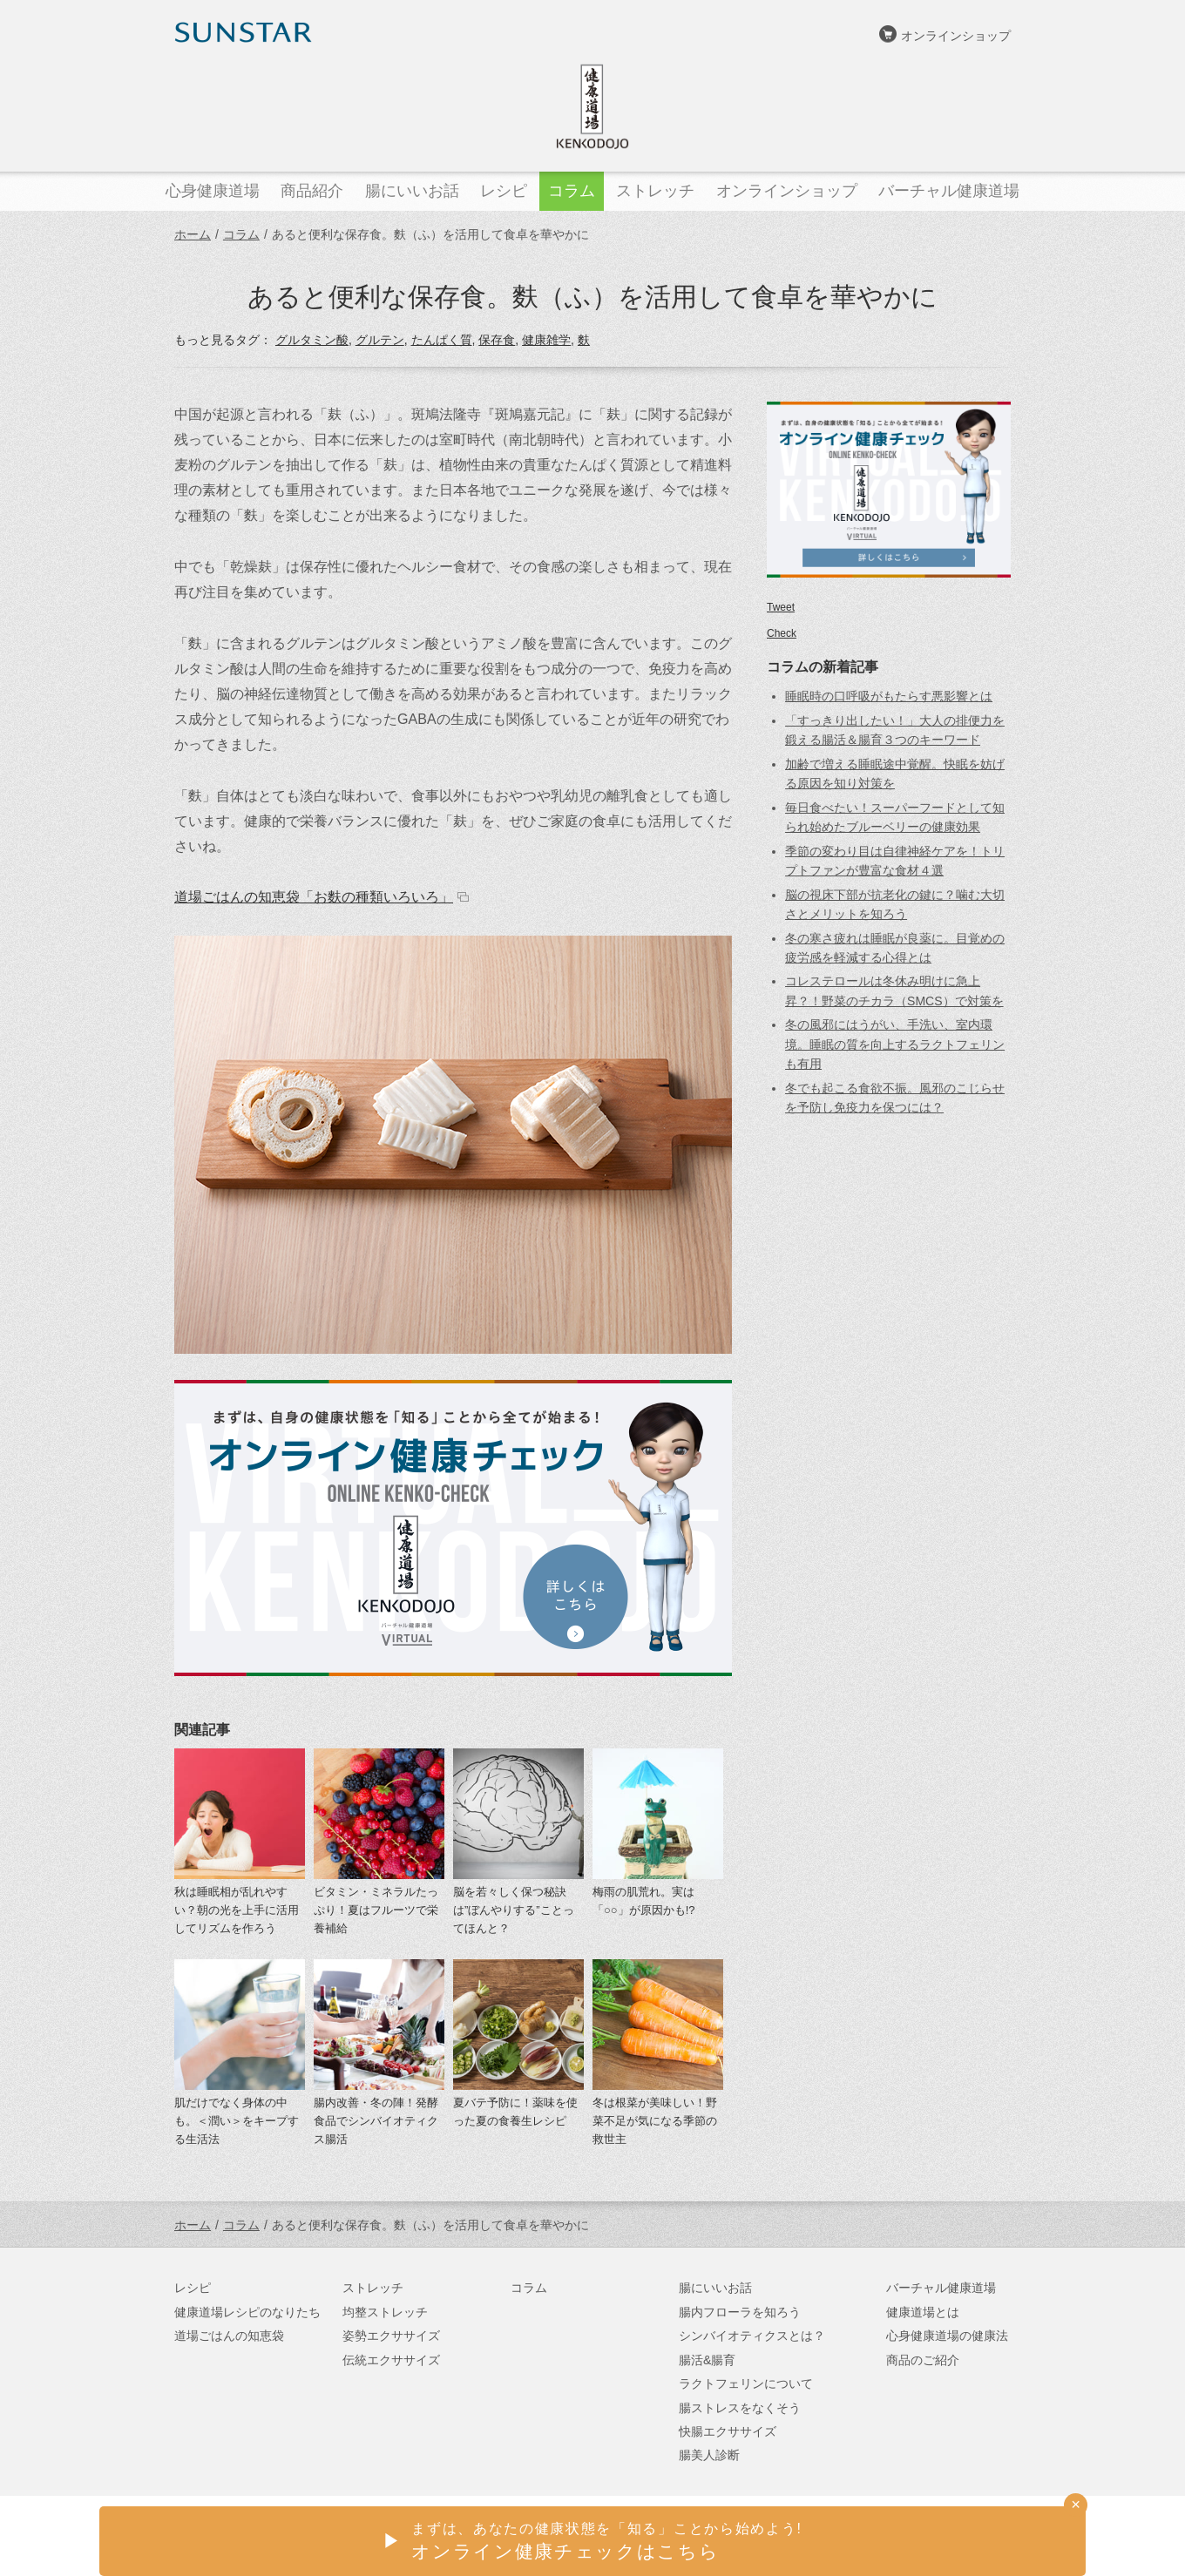 Image resolution: width=1185 pixels, height=2576 pixels. What do you see at coordinates (313, 896) in the screenshot?
I see `道場ごはんの知恵袋「お麩の種類いろいろ」` at bounding box center [313, 896].